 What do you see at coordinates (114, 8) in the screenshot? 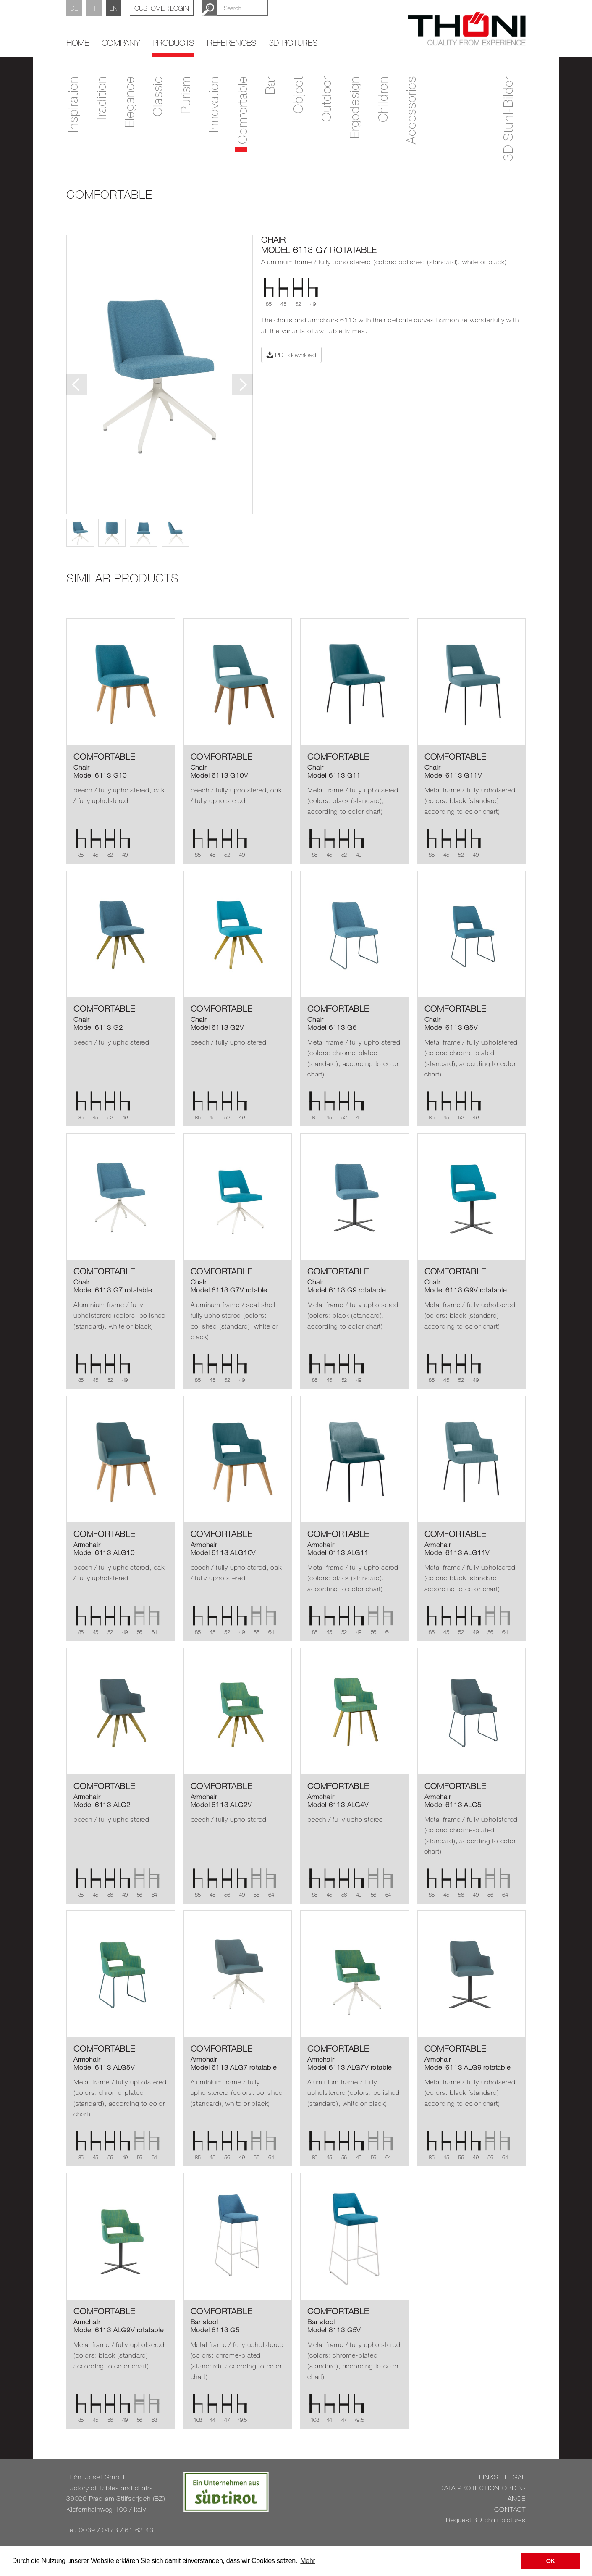
I see `EN` at bounding box center [114, 8].